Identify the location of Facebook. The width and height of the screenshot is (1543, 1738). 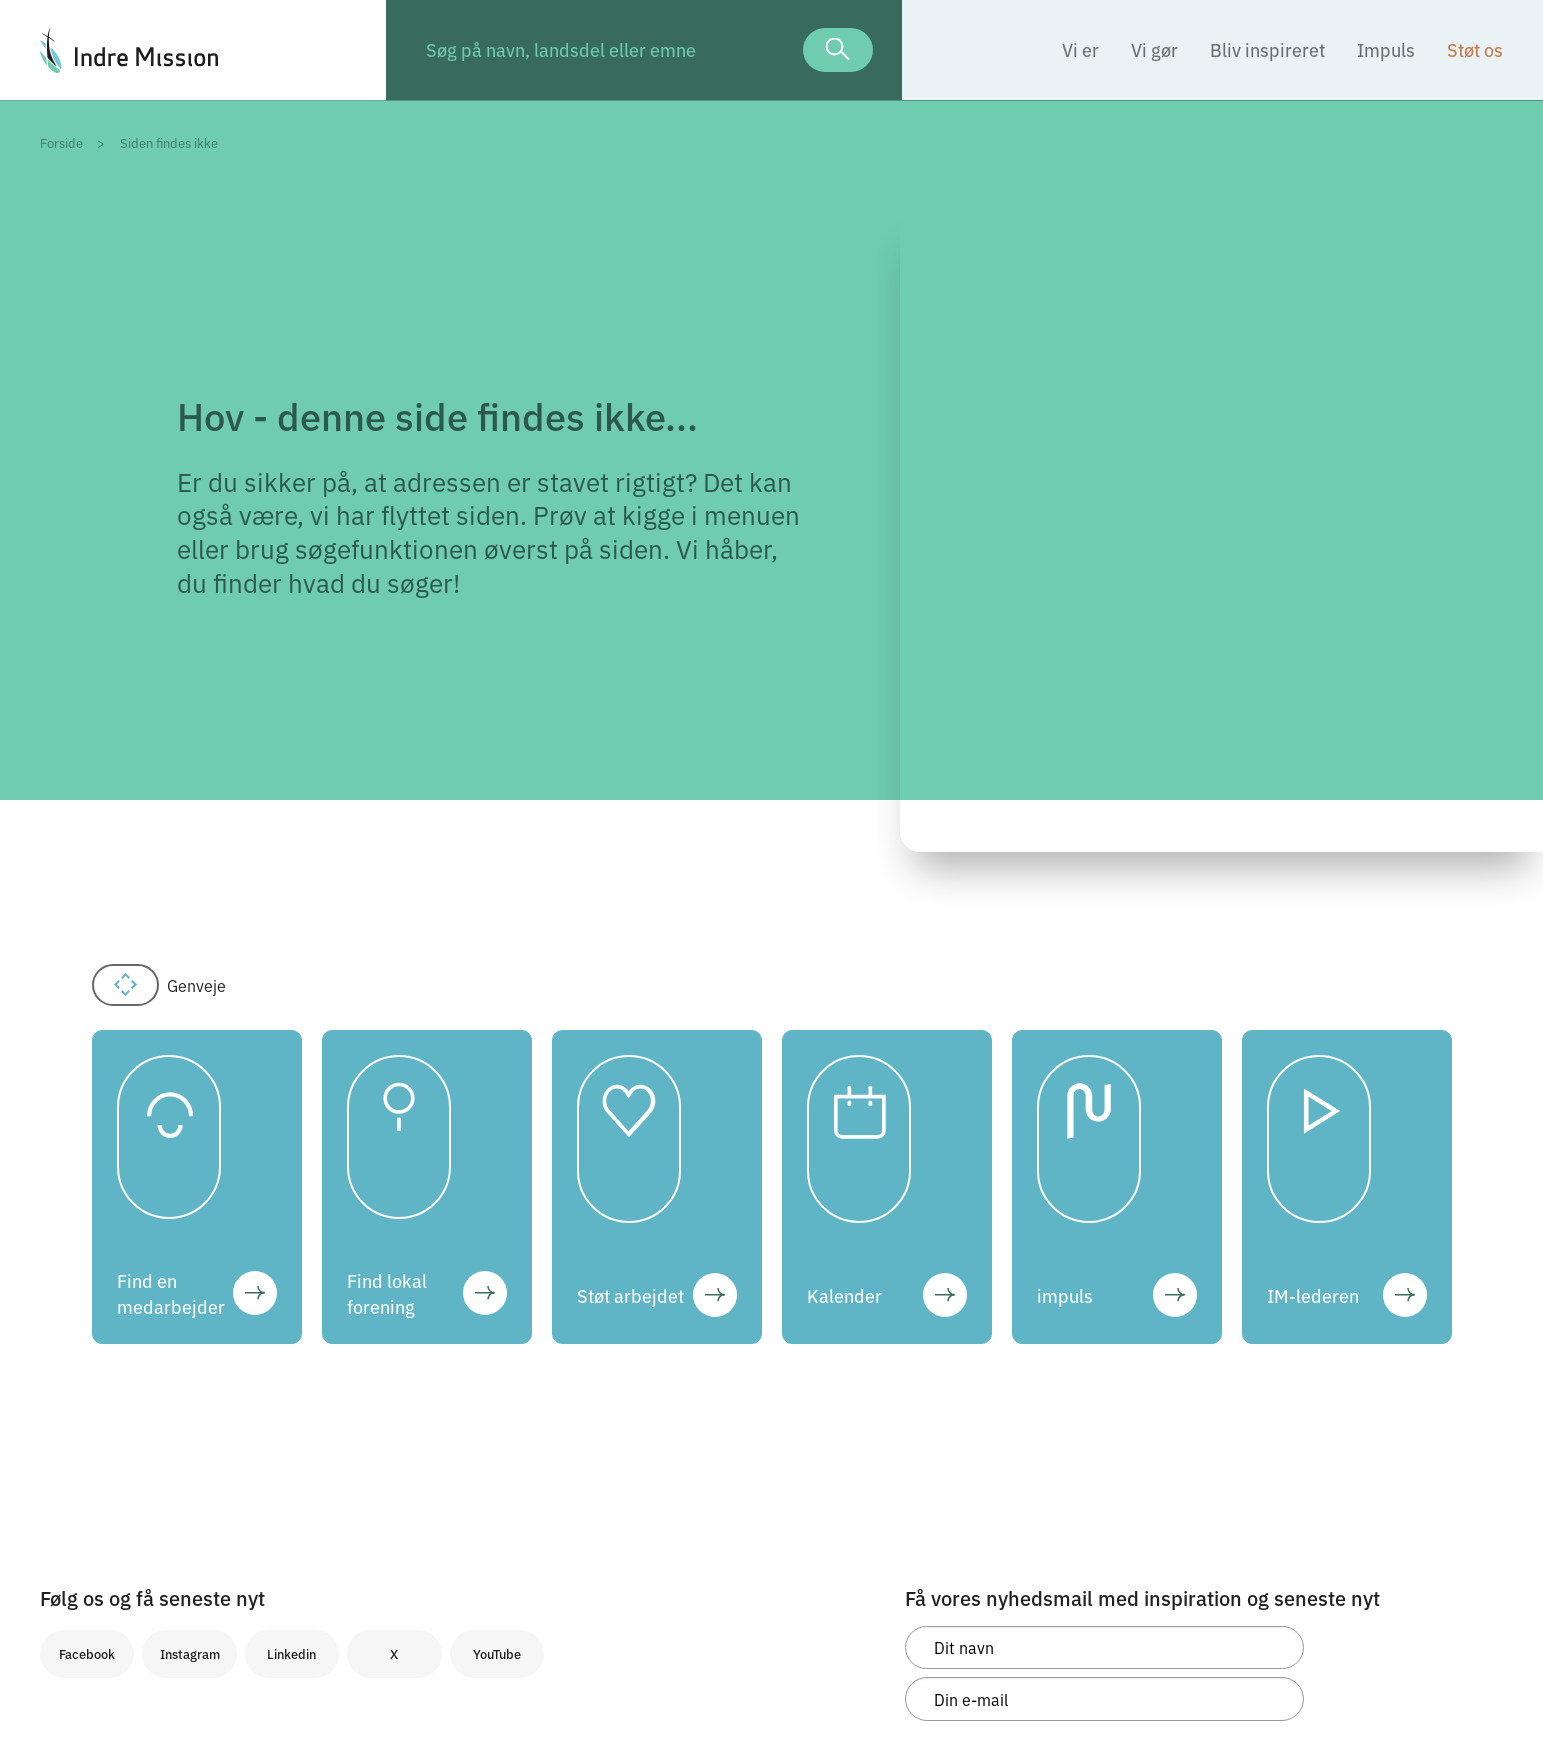
(87, 1290).